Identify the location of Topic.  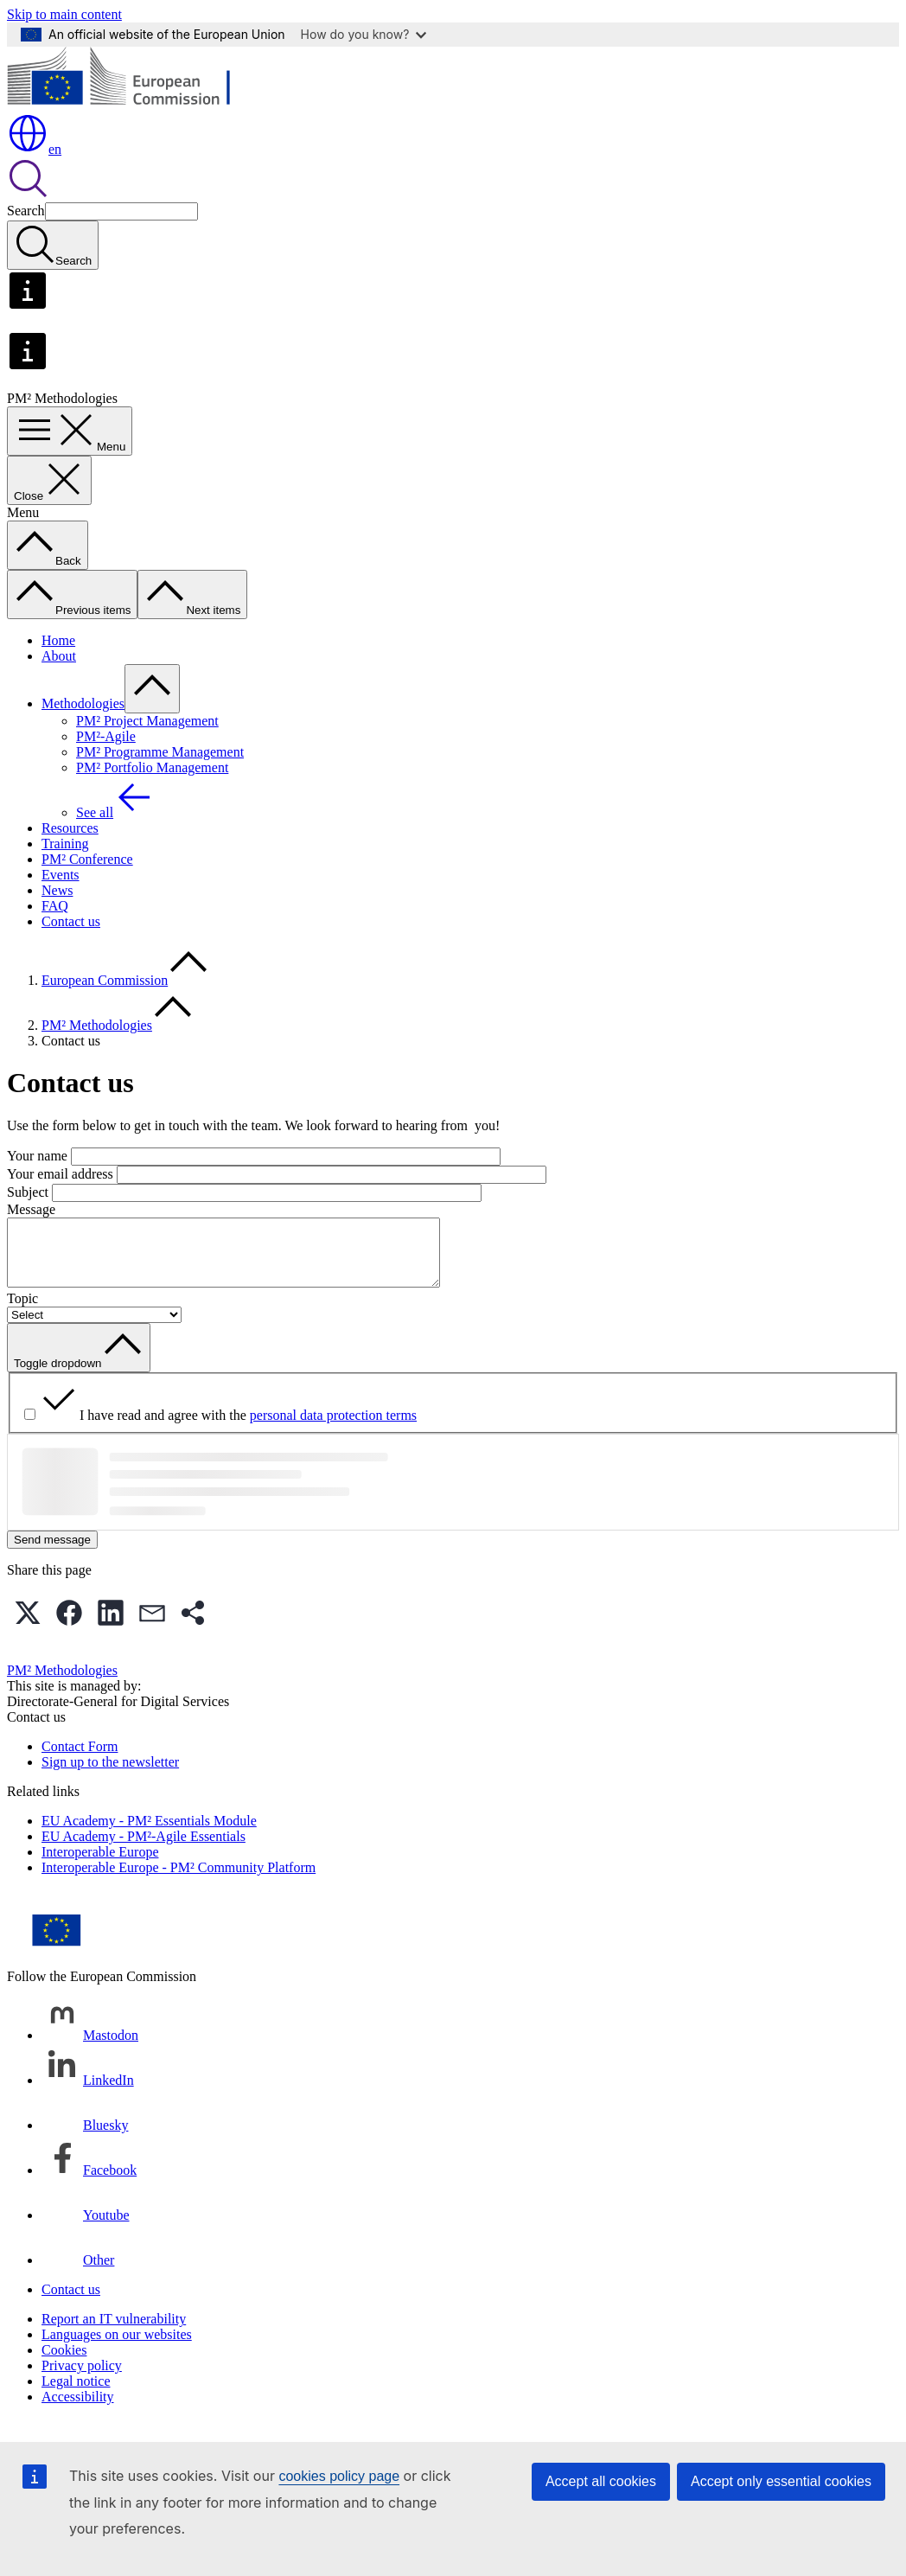
(22, 1311).